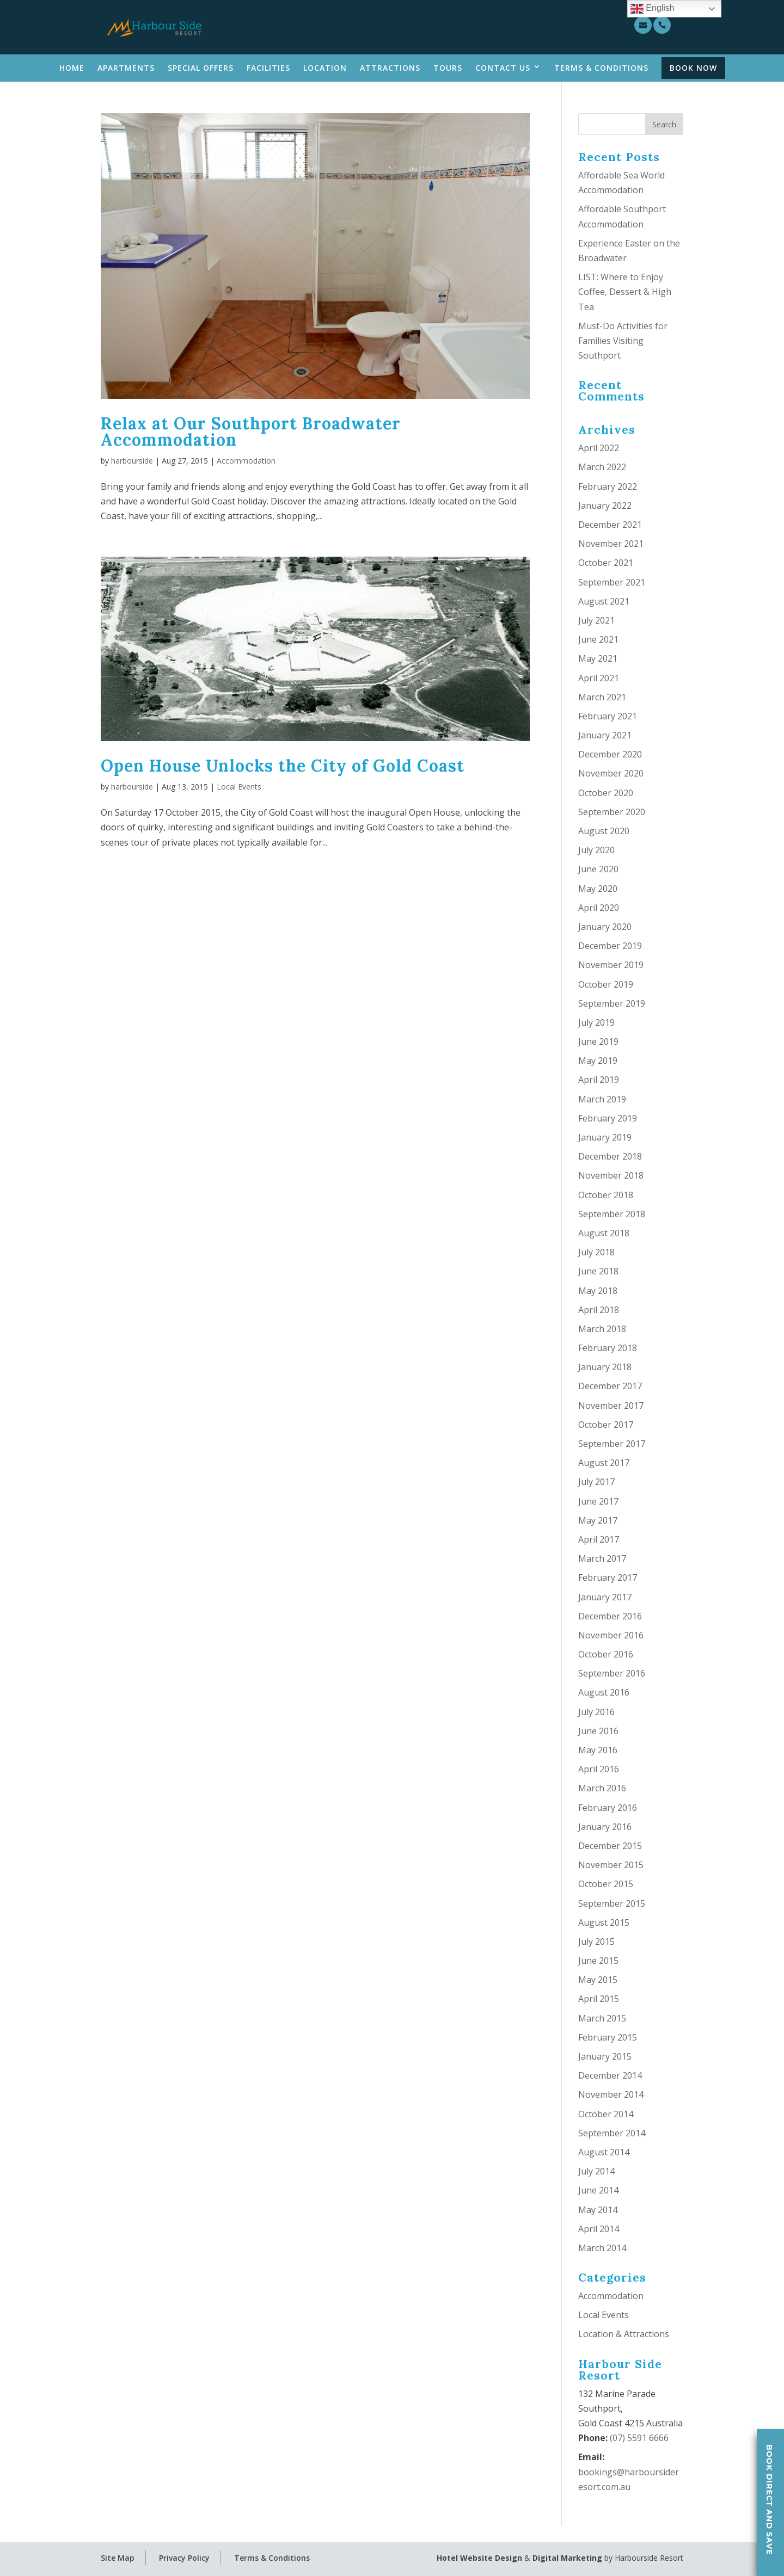 The image size is (784, 2576). What do you see at coordinates (607, 1348) in the screenshot?
I see `February 2018` at bounding box center [607, 1348].